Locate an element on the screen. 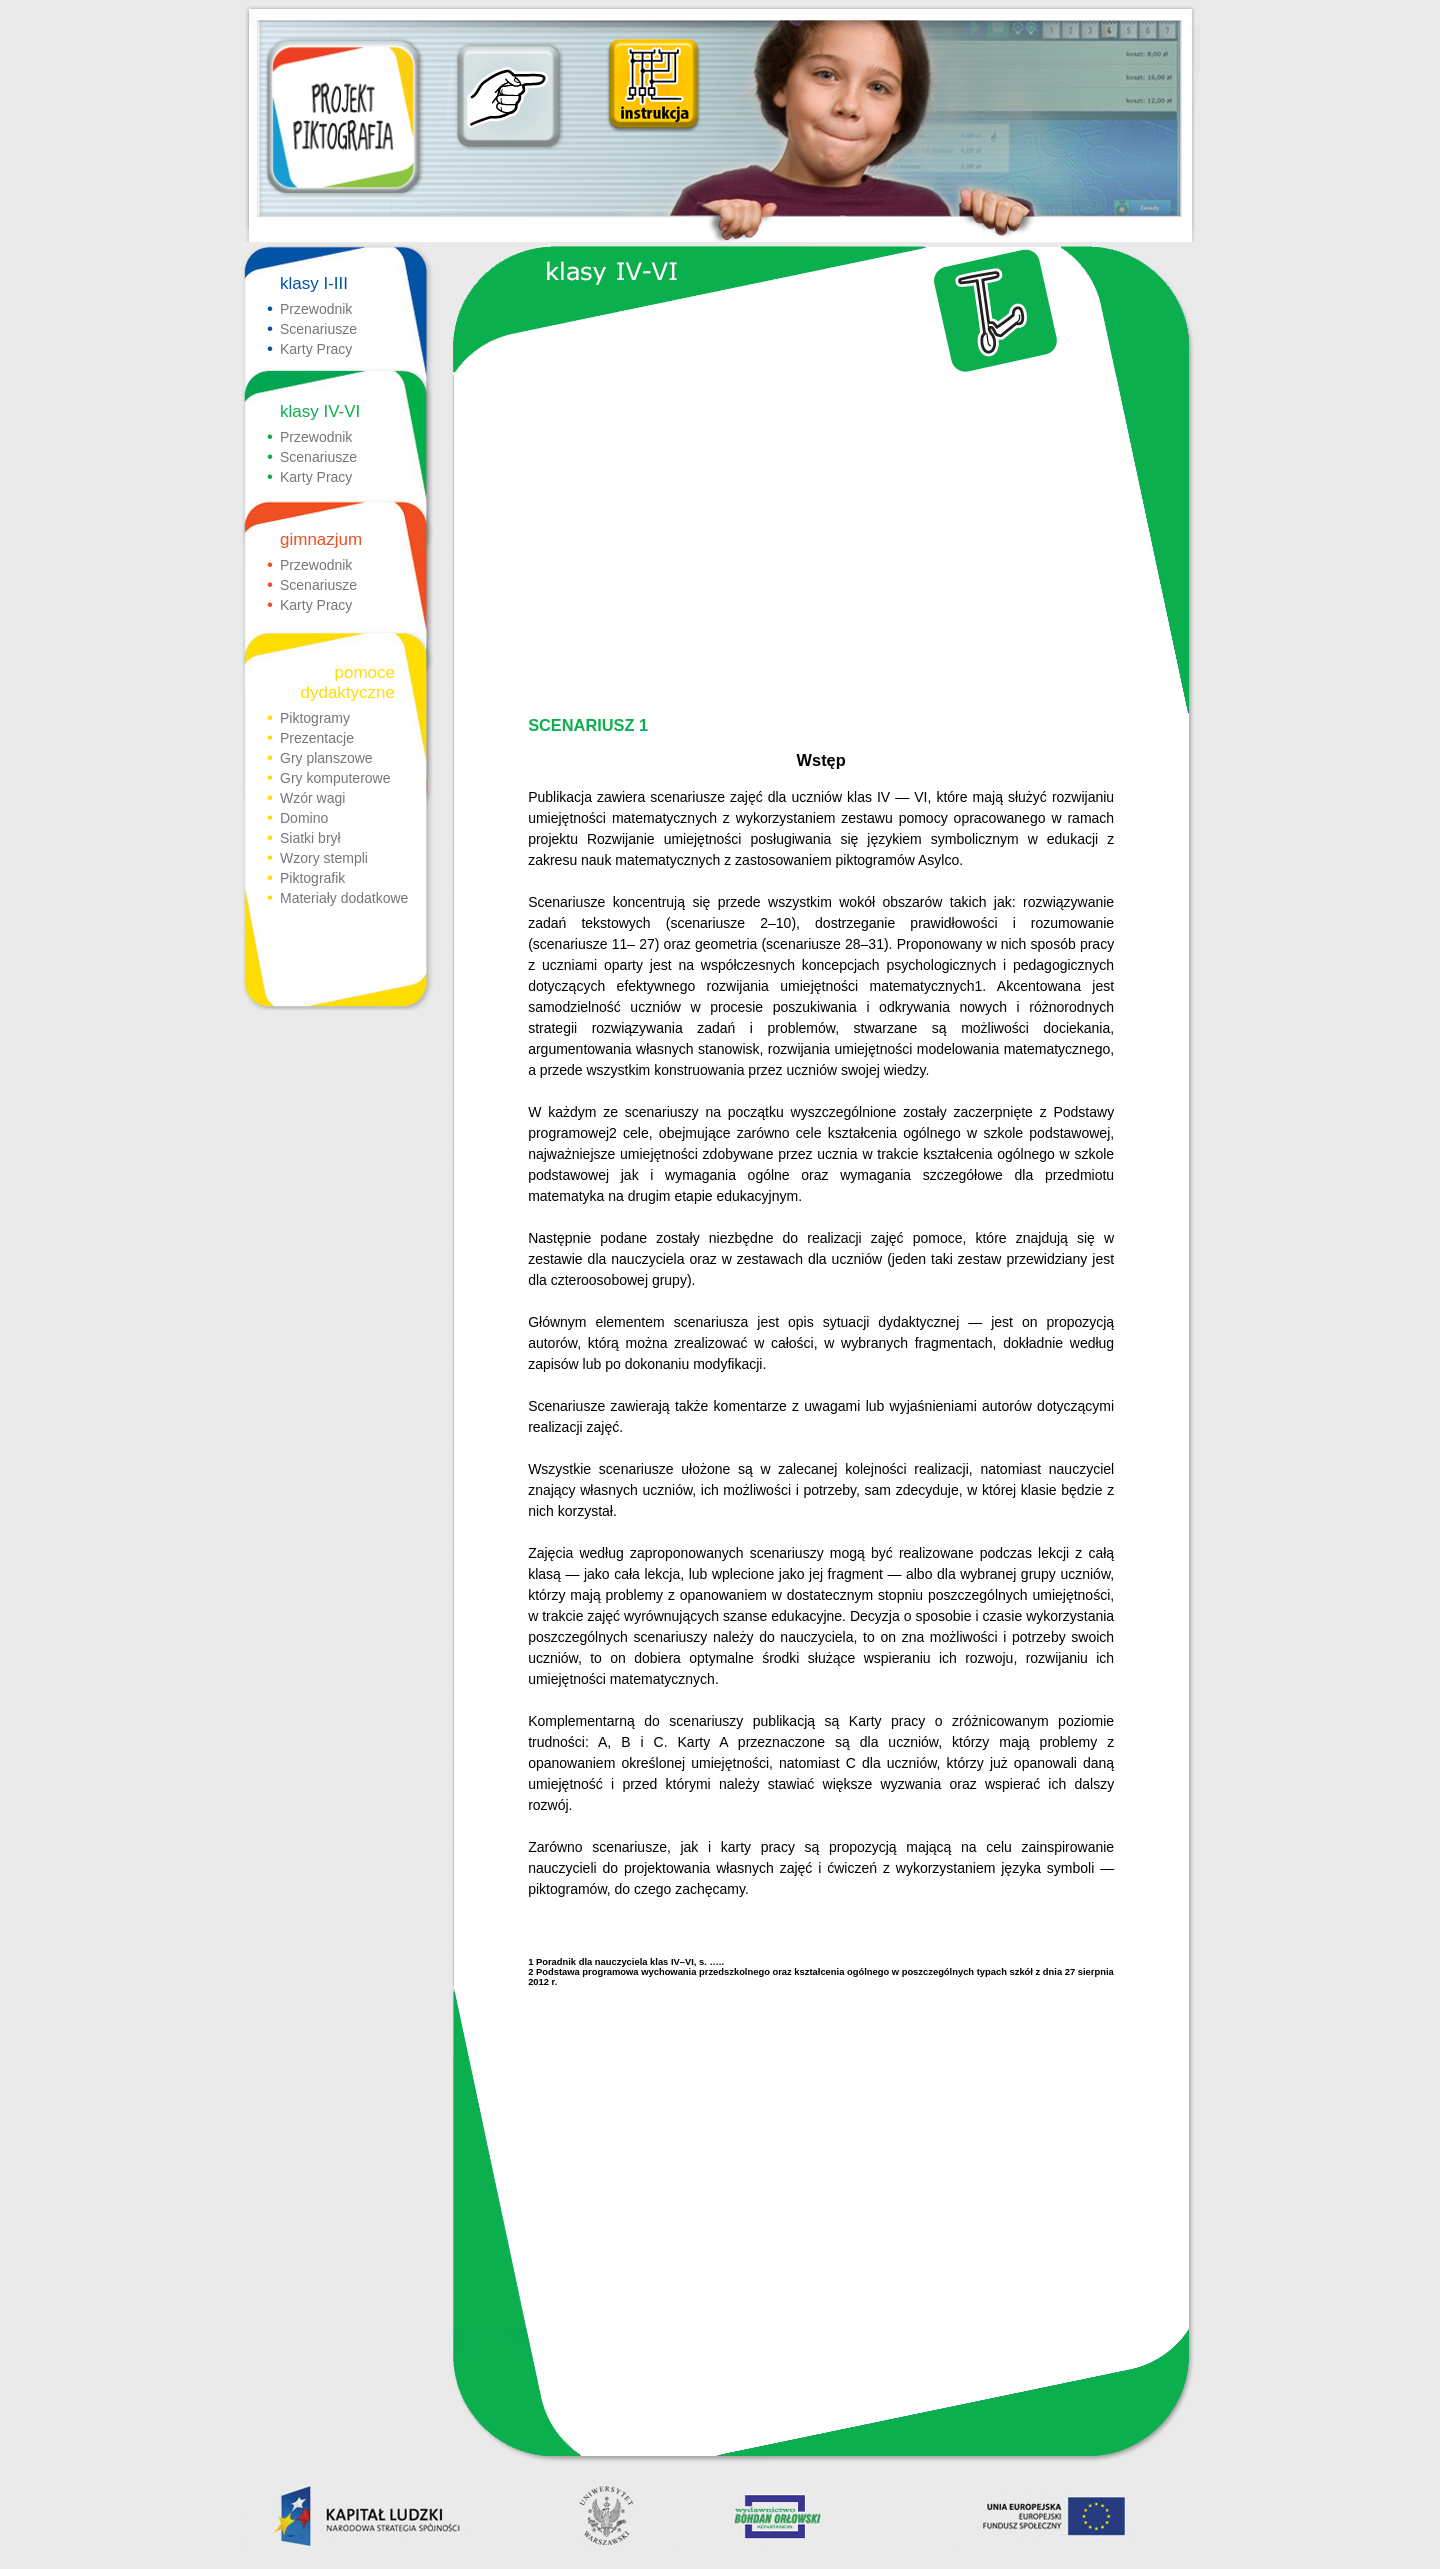  Prezentacje is located at coordinates (317, 738).